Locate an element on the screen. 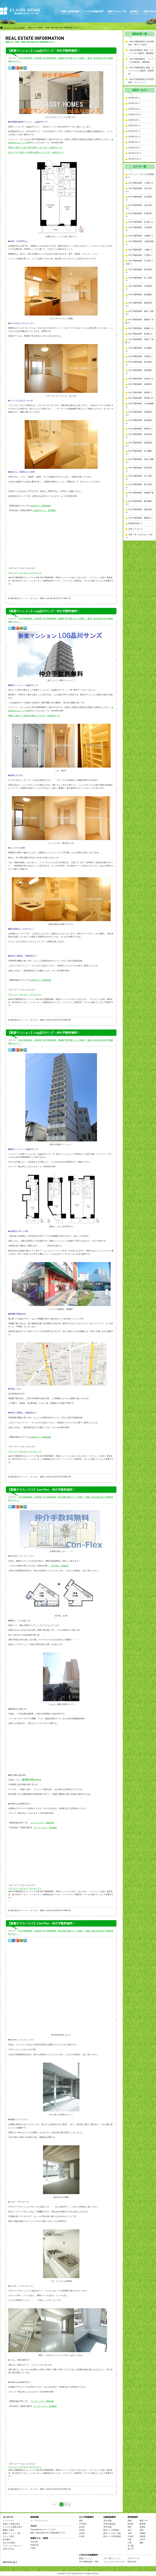  建物から探す is located at coordinates (8, 2530).